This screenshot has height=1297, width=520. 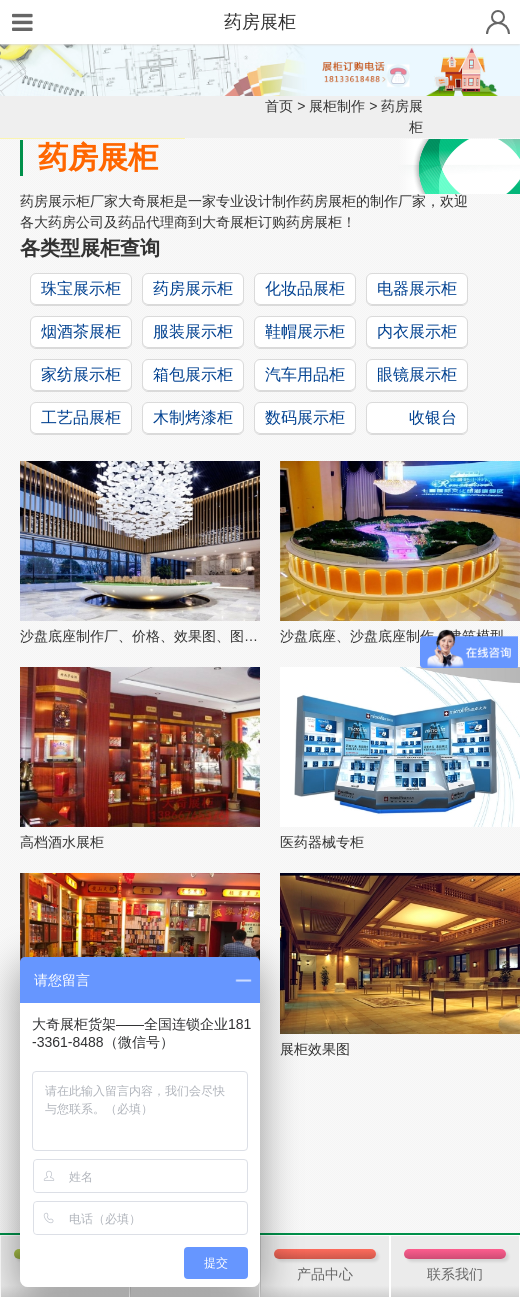 What do you see at coordinates (193, 288) in the screenshot?
I see `药房展示柜` at bounding box center [193, 288].